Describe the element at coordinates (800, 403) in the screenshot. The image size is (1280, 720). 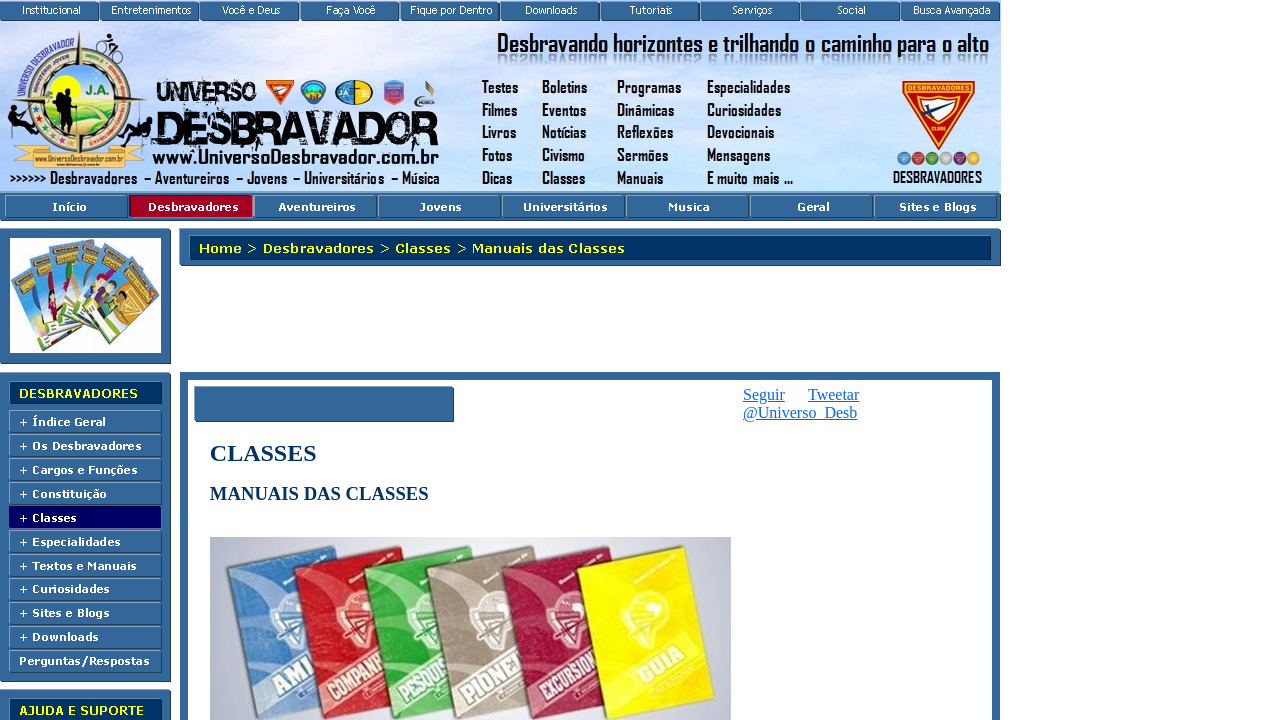
I see `Seguir @Universo_Desb` at that location.